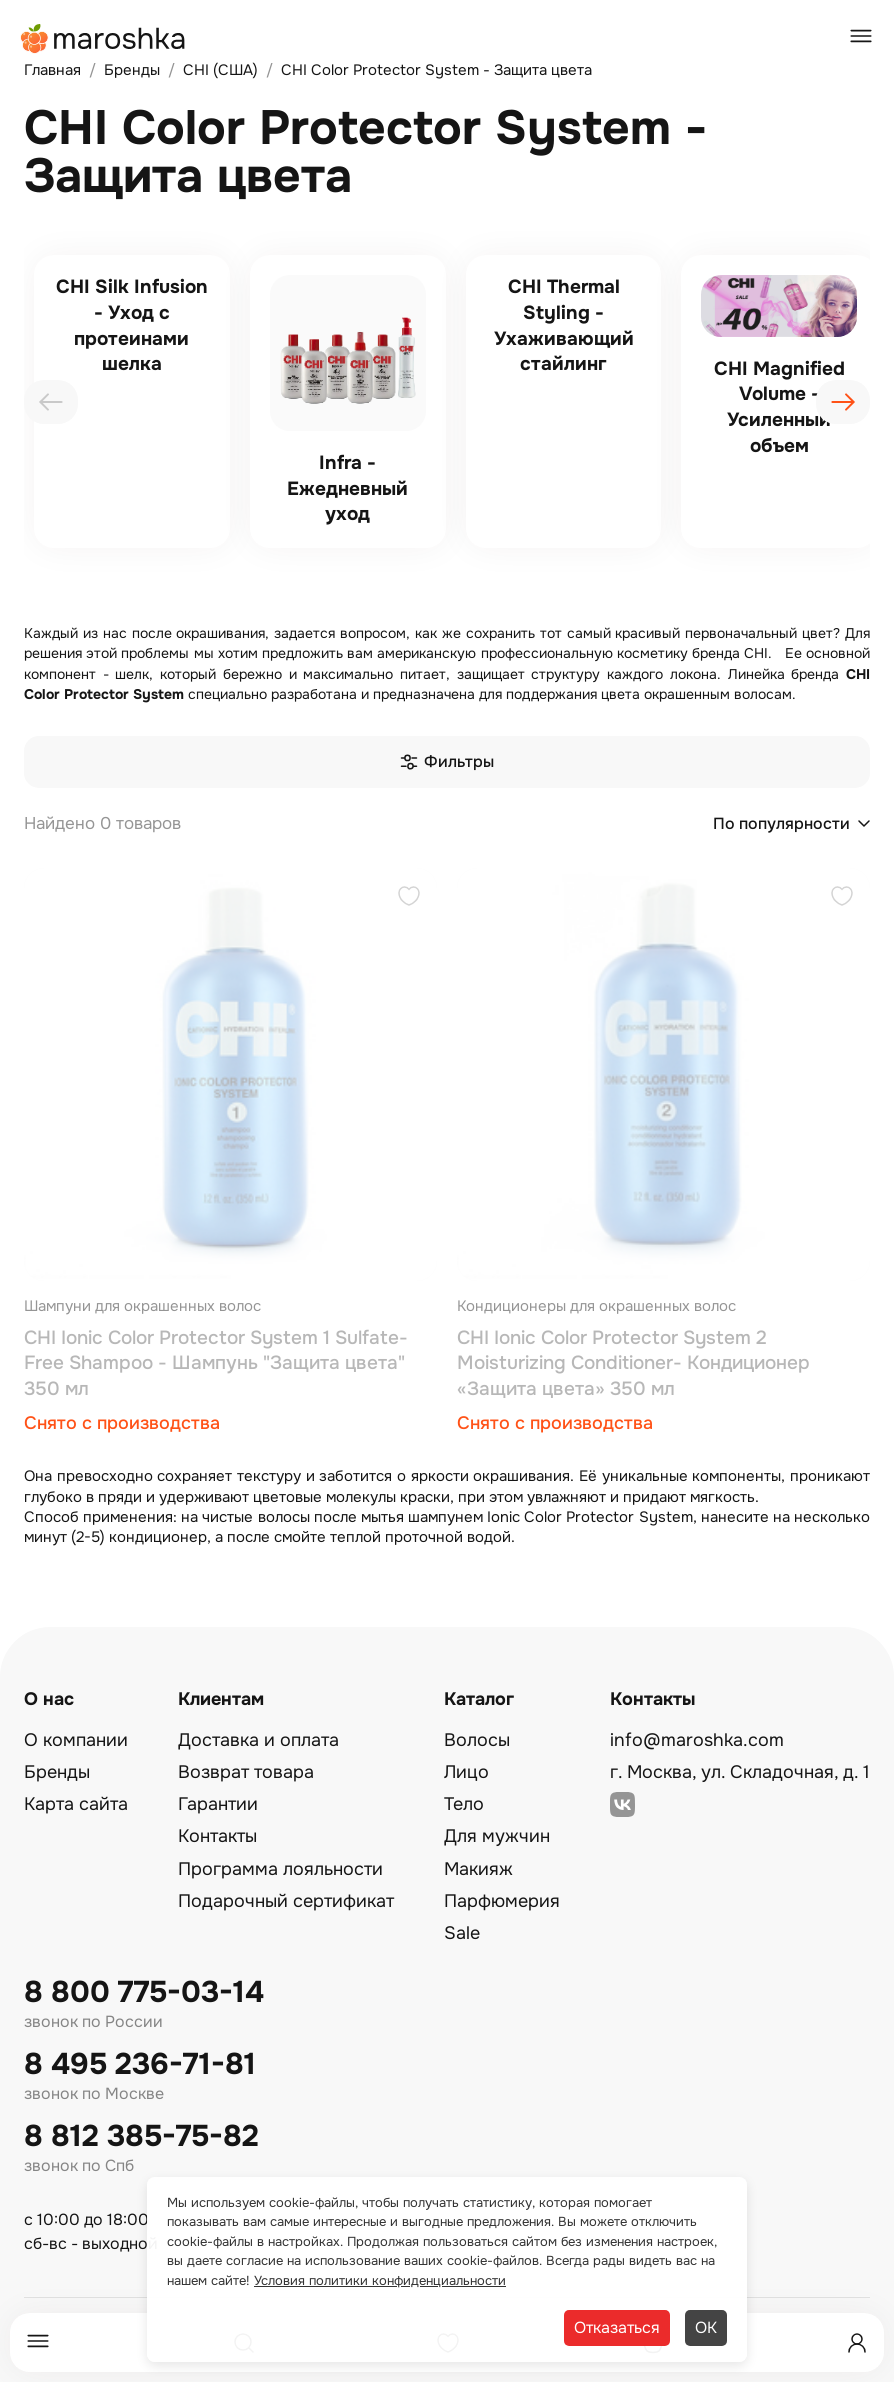  What do you see at coordinates (502, 1901) in the screenshot?
I see `Парфюмерия` at bounding box center [502, 1901].